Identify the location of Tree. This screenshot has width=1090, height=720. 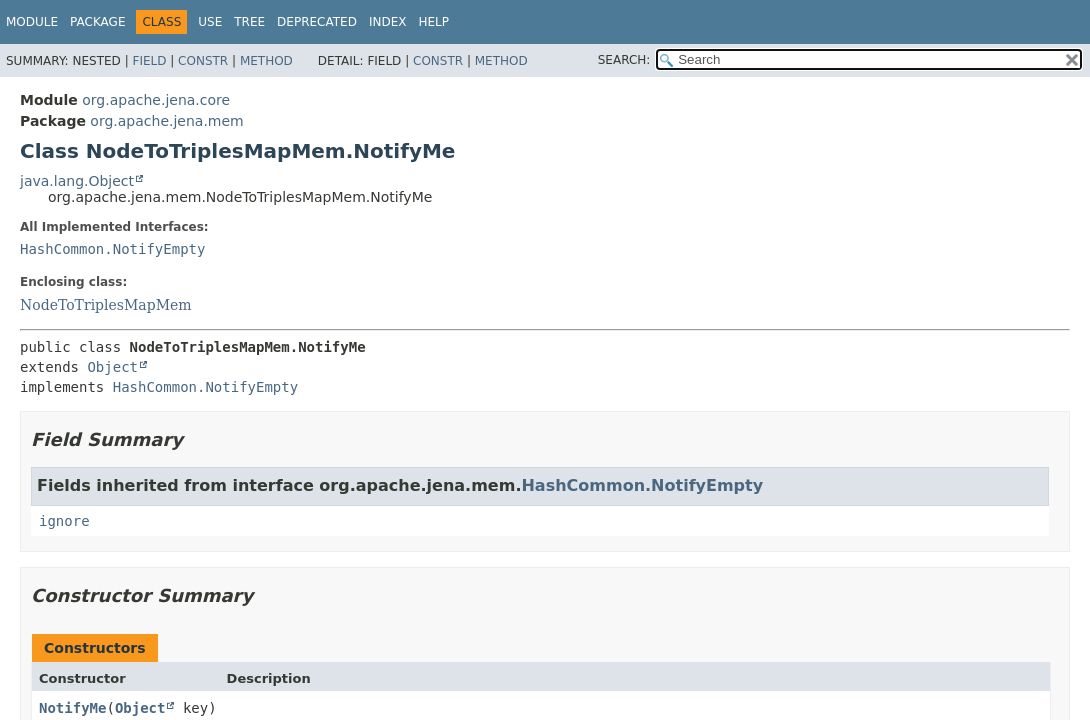
(249, 22).